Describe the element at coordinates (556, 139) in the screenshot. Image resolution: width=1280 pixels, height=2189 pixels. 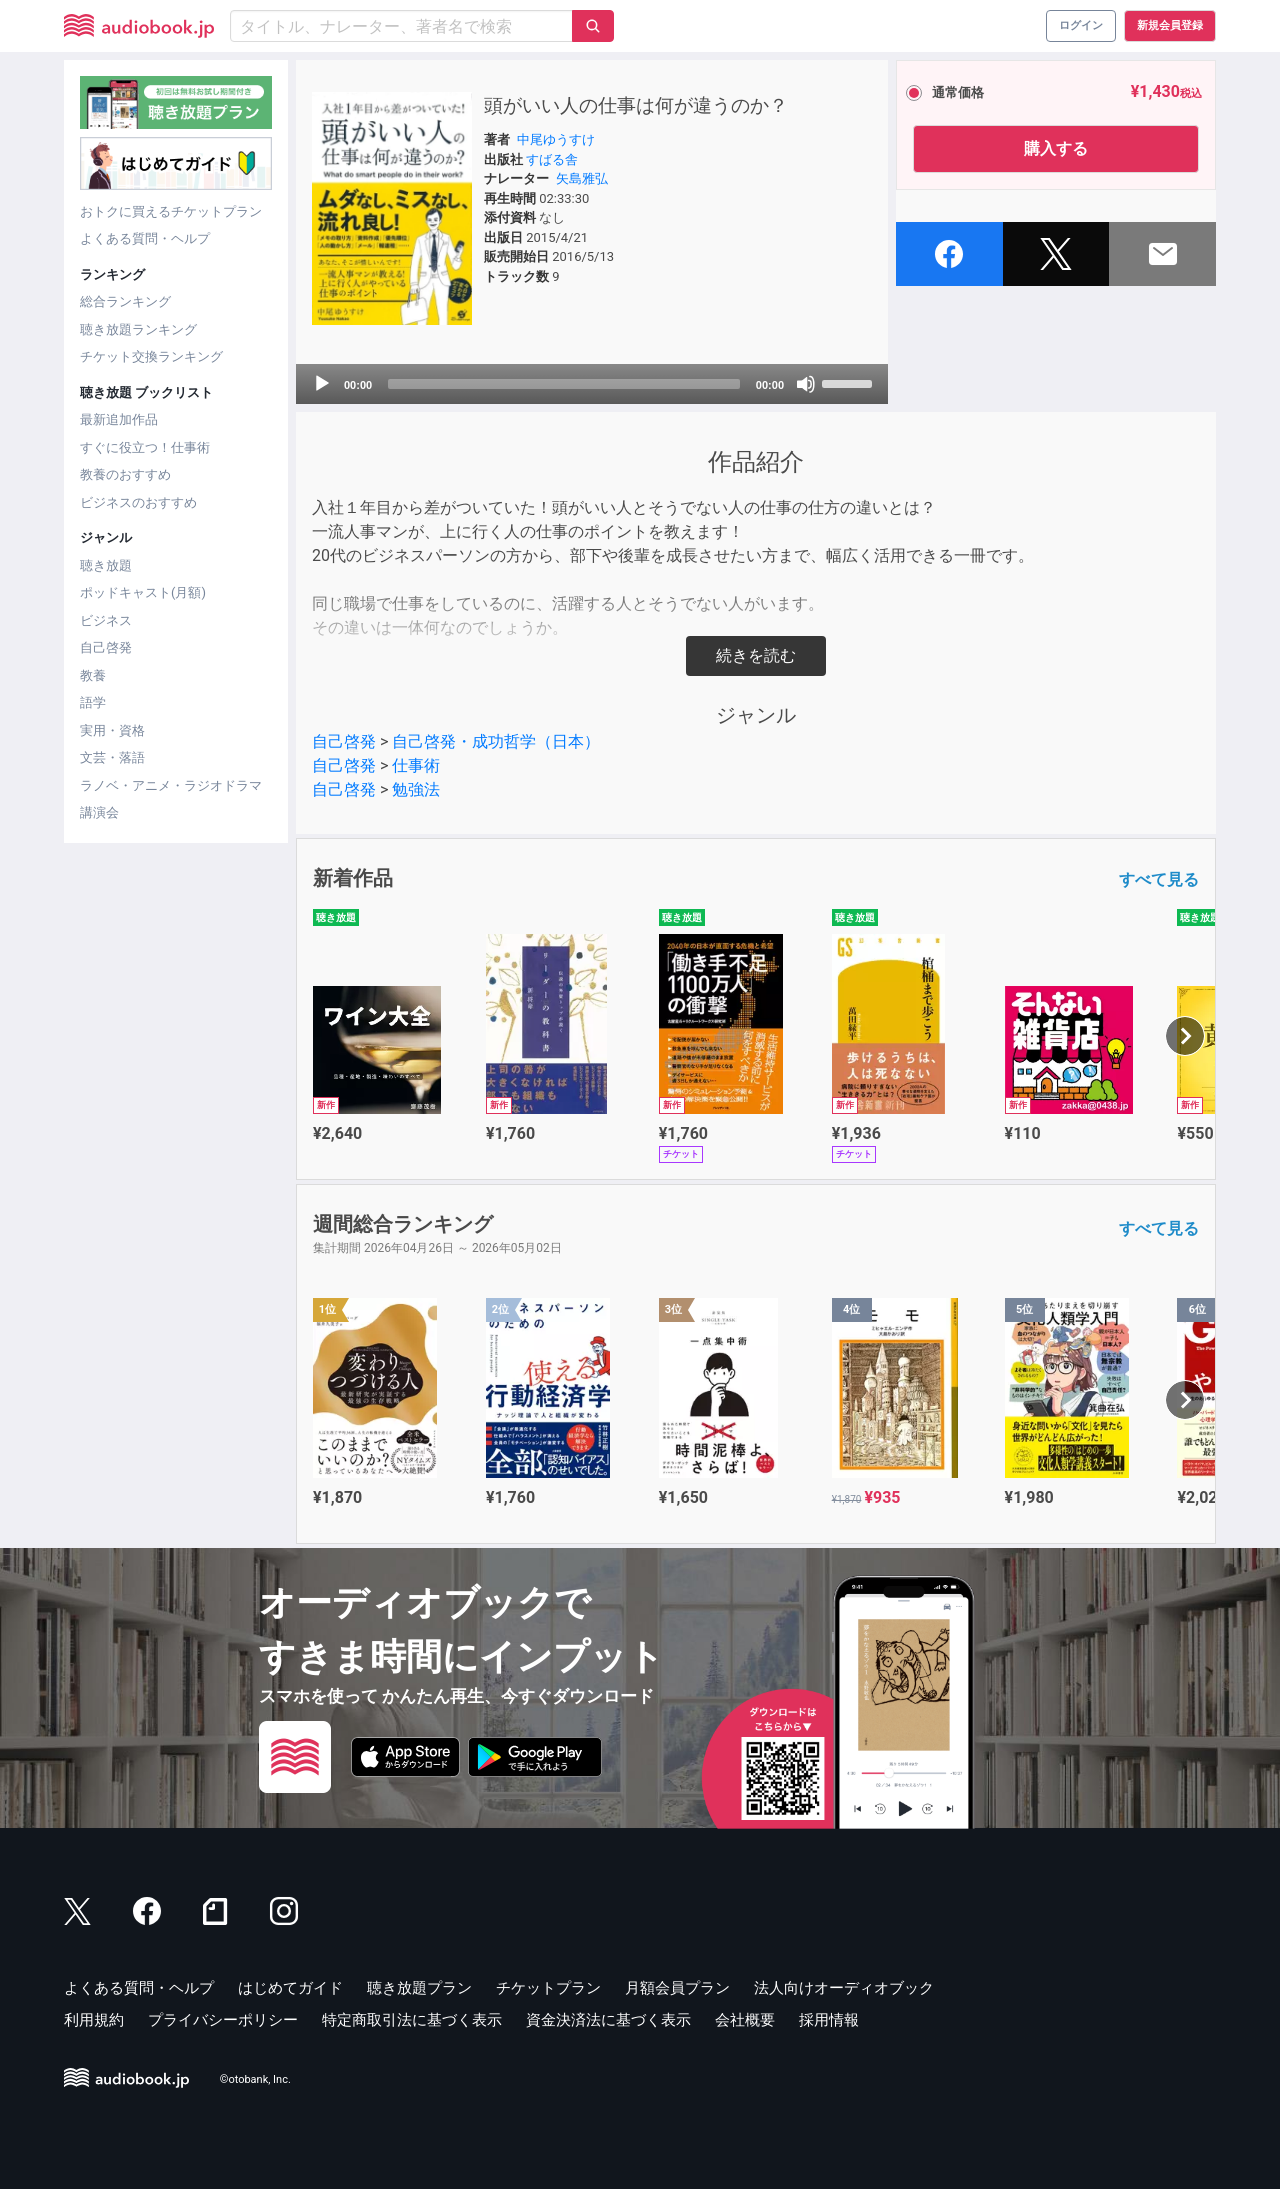
I see `中尾ゆうすけ` at that location.